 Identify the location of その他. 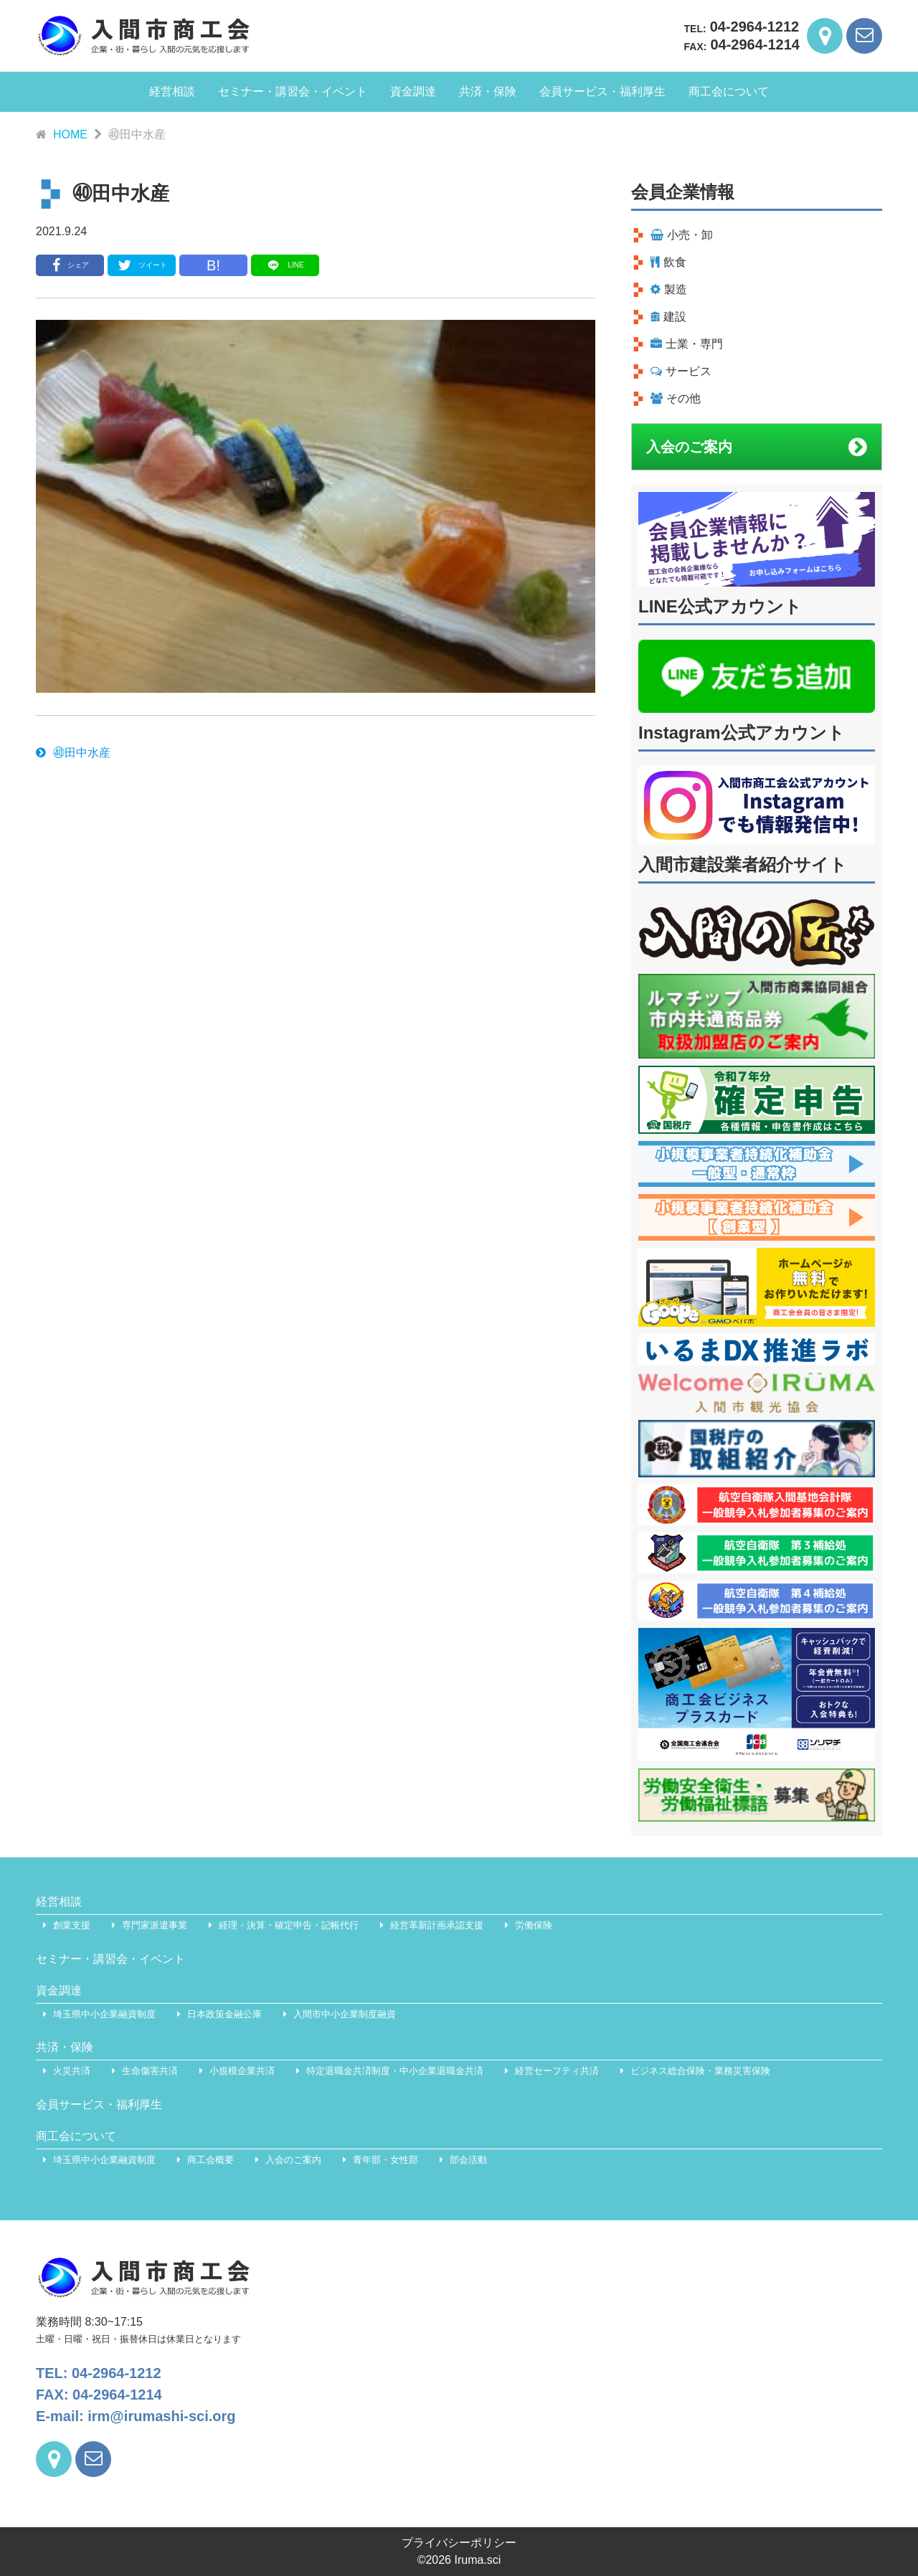
(675, 398).